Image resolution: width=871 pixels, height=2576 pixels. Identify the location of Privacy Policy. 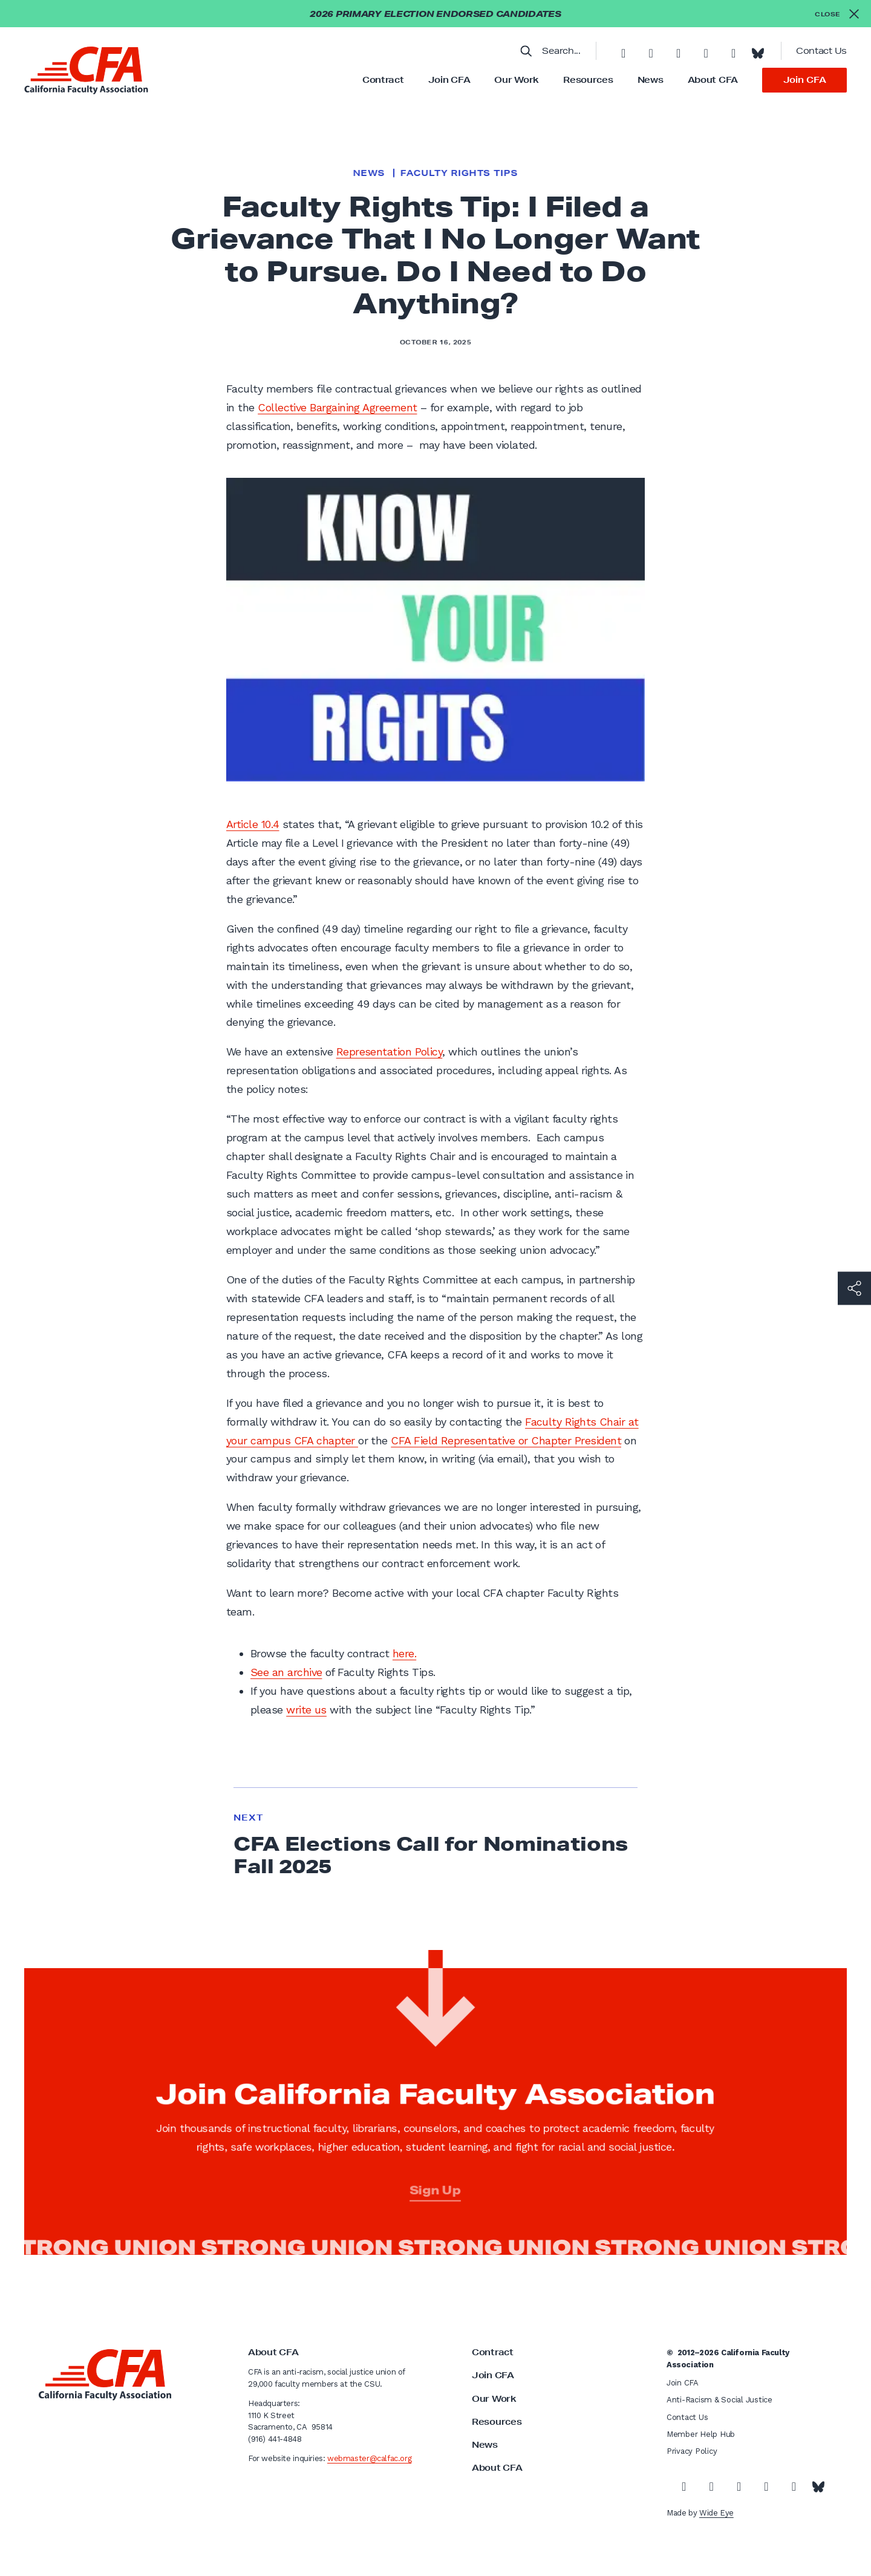
(692, 2451).